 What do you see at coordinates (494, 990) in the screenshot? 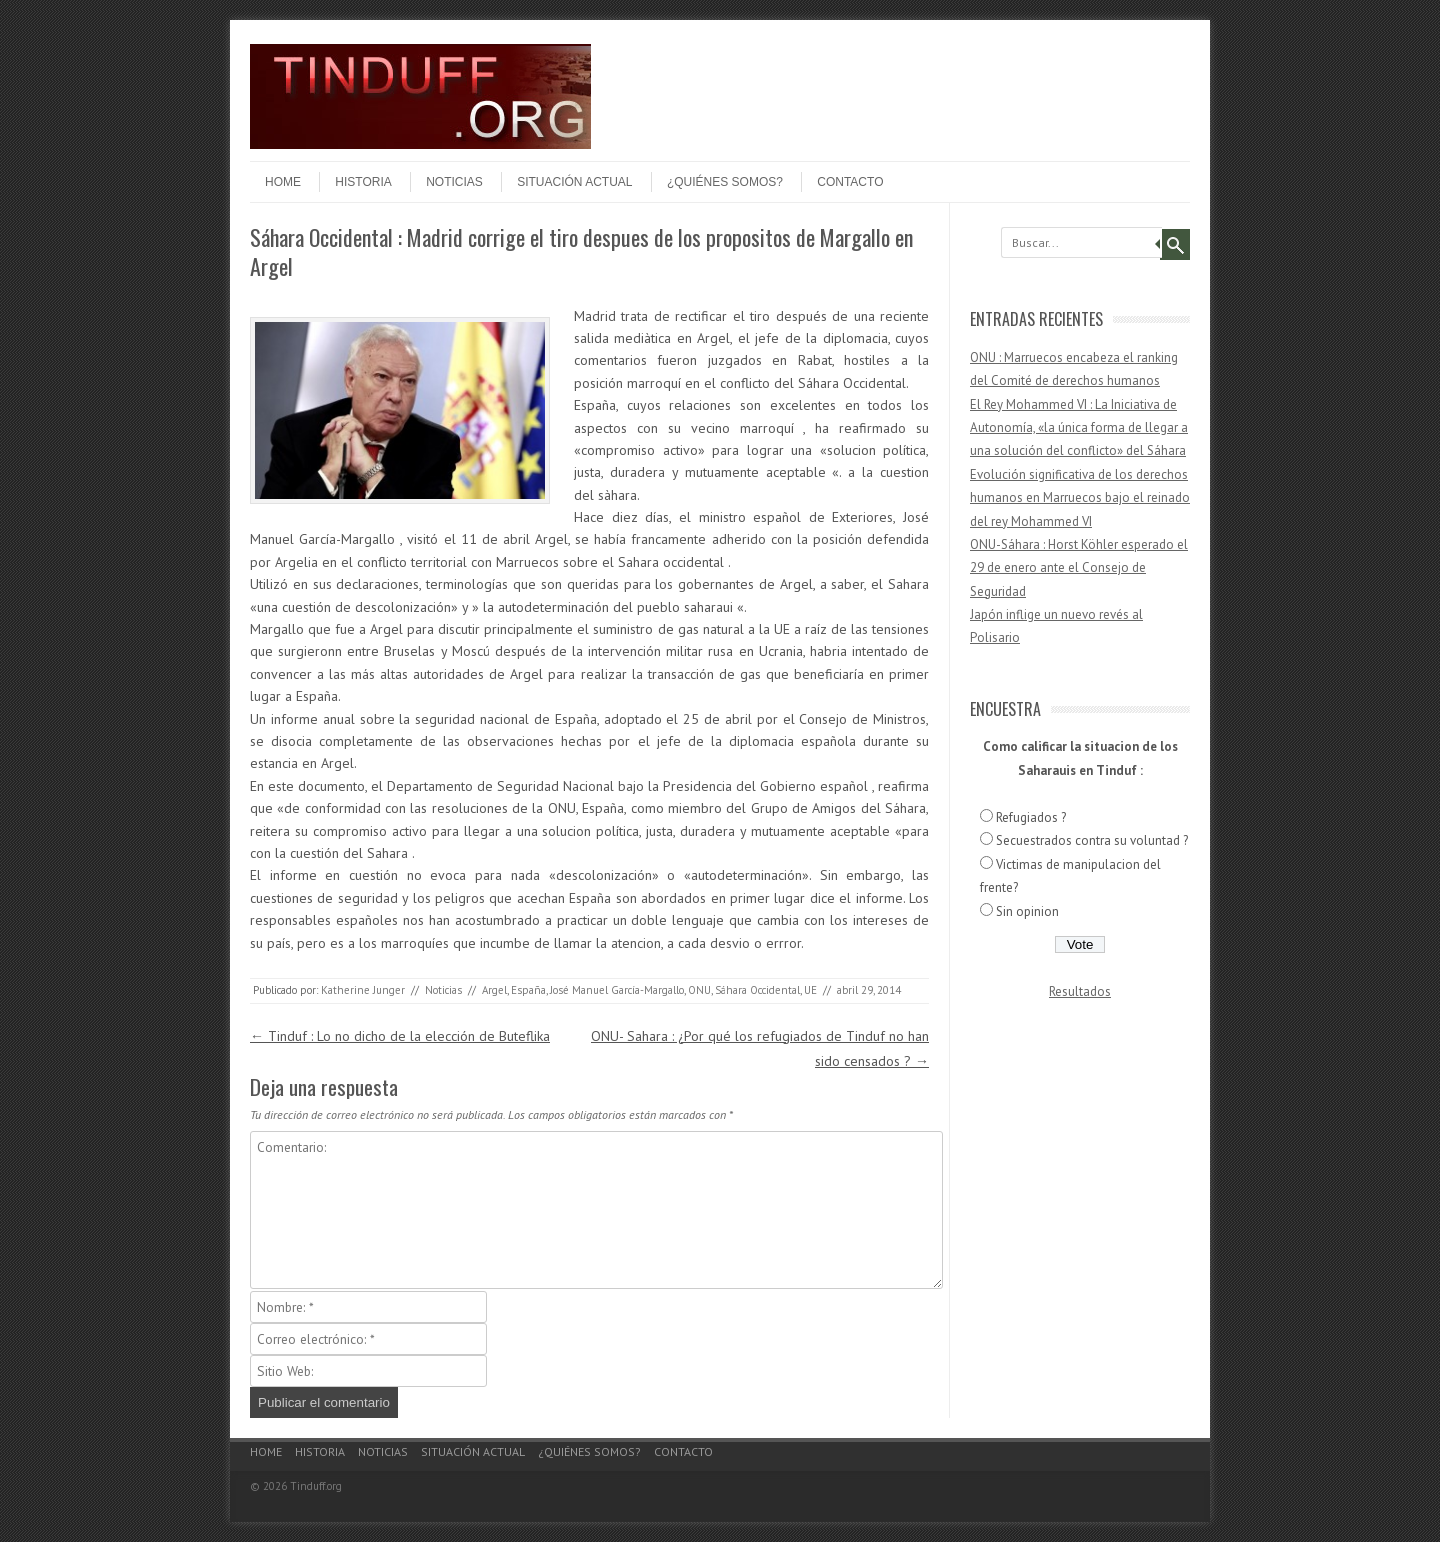
I see `Argel` at bounding box center [494, 990].